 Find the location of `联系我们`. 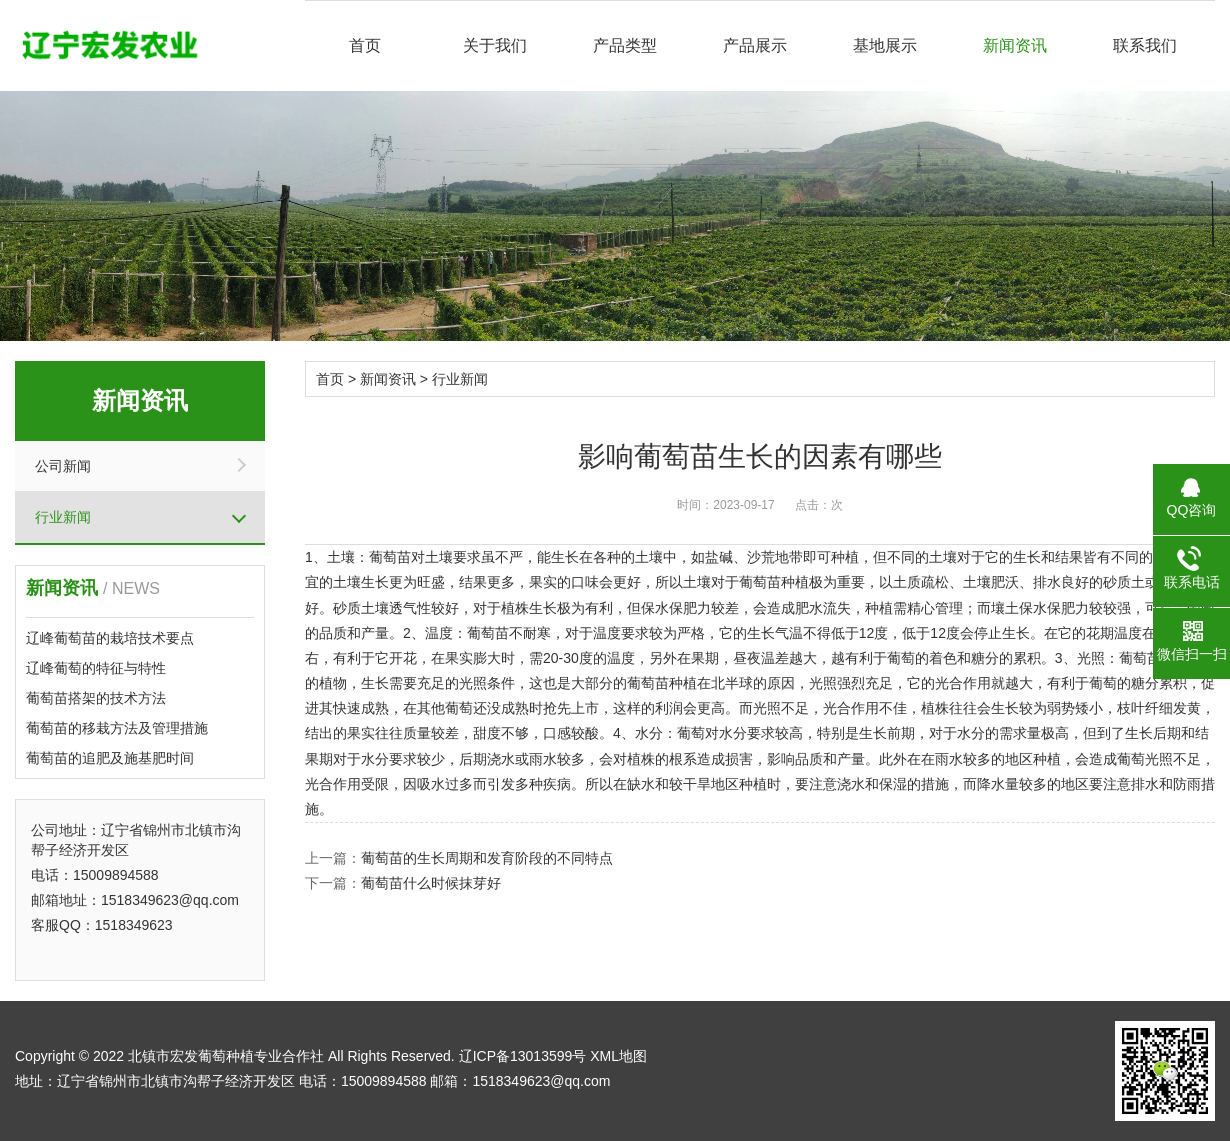

联系我们 is located at coordinates (1145, 45).